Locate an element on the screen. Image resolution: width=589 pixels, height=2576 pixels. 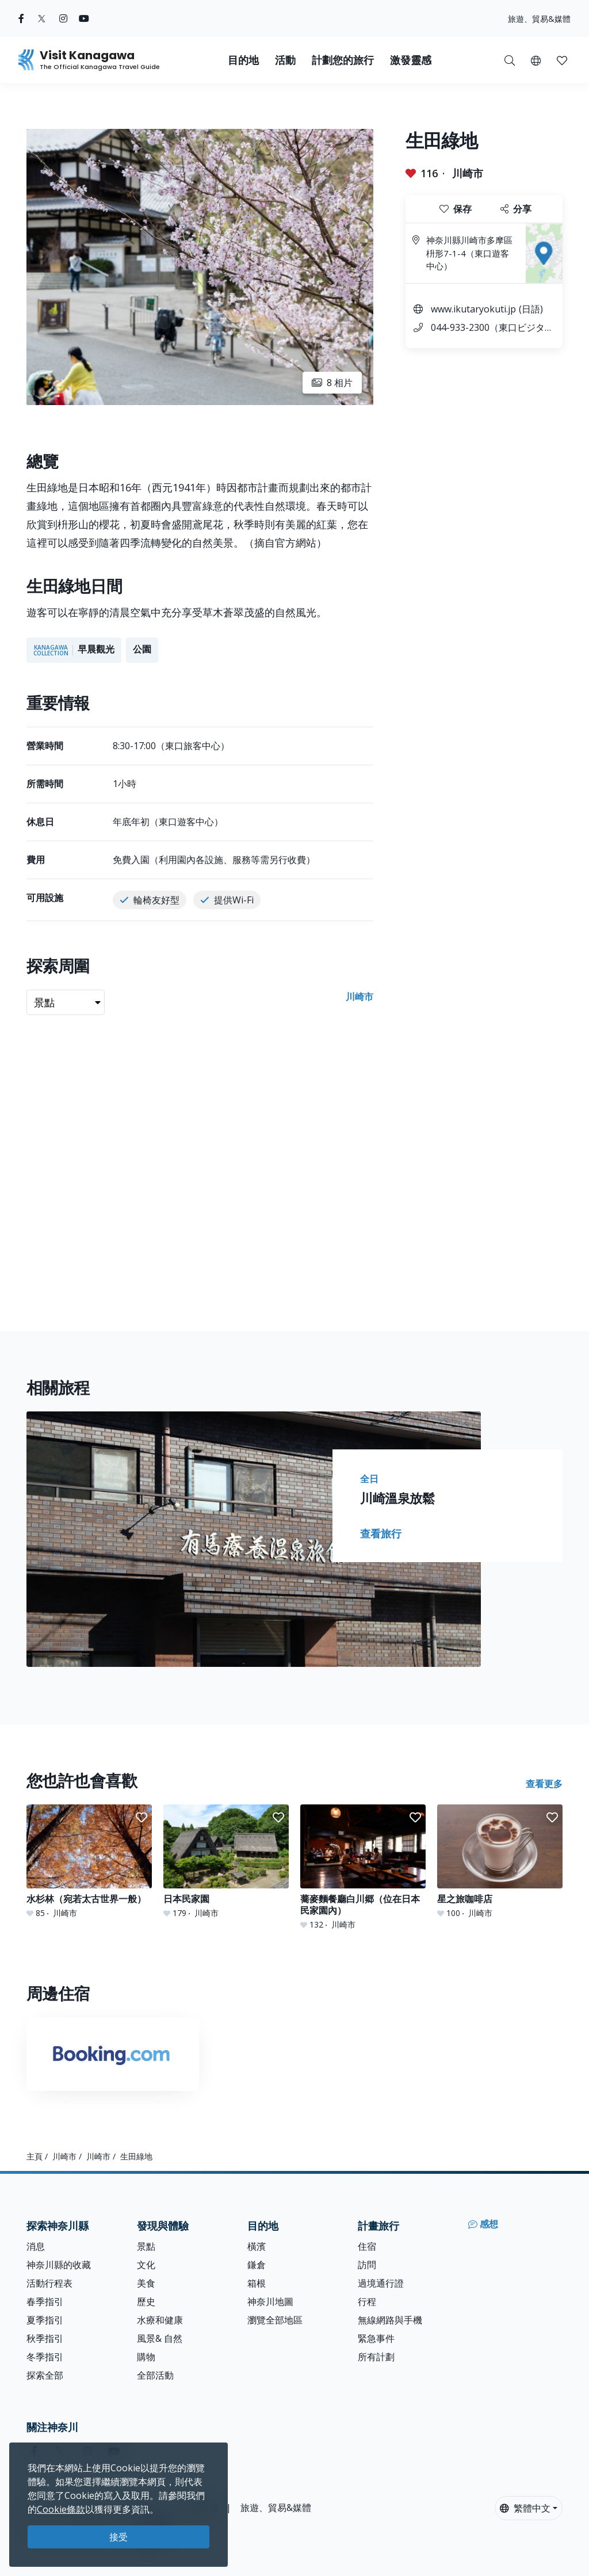
無線網路與手機 is located at coordinates (390, 2320).